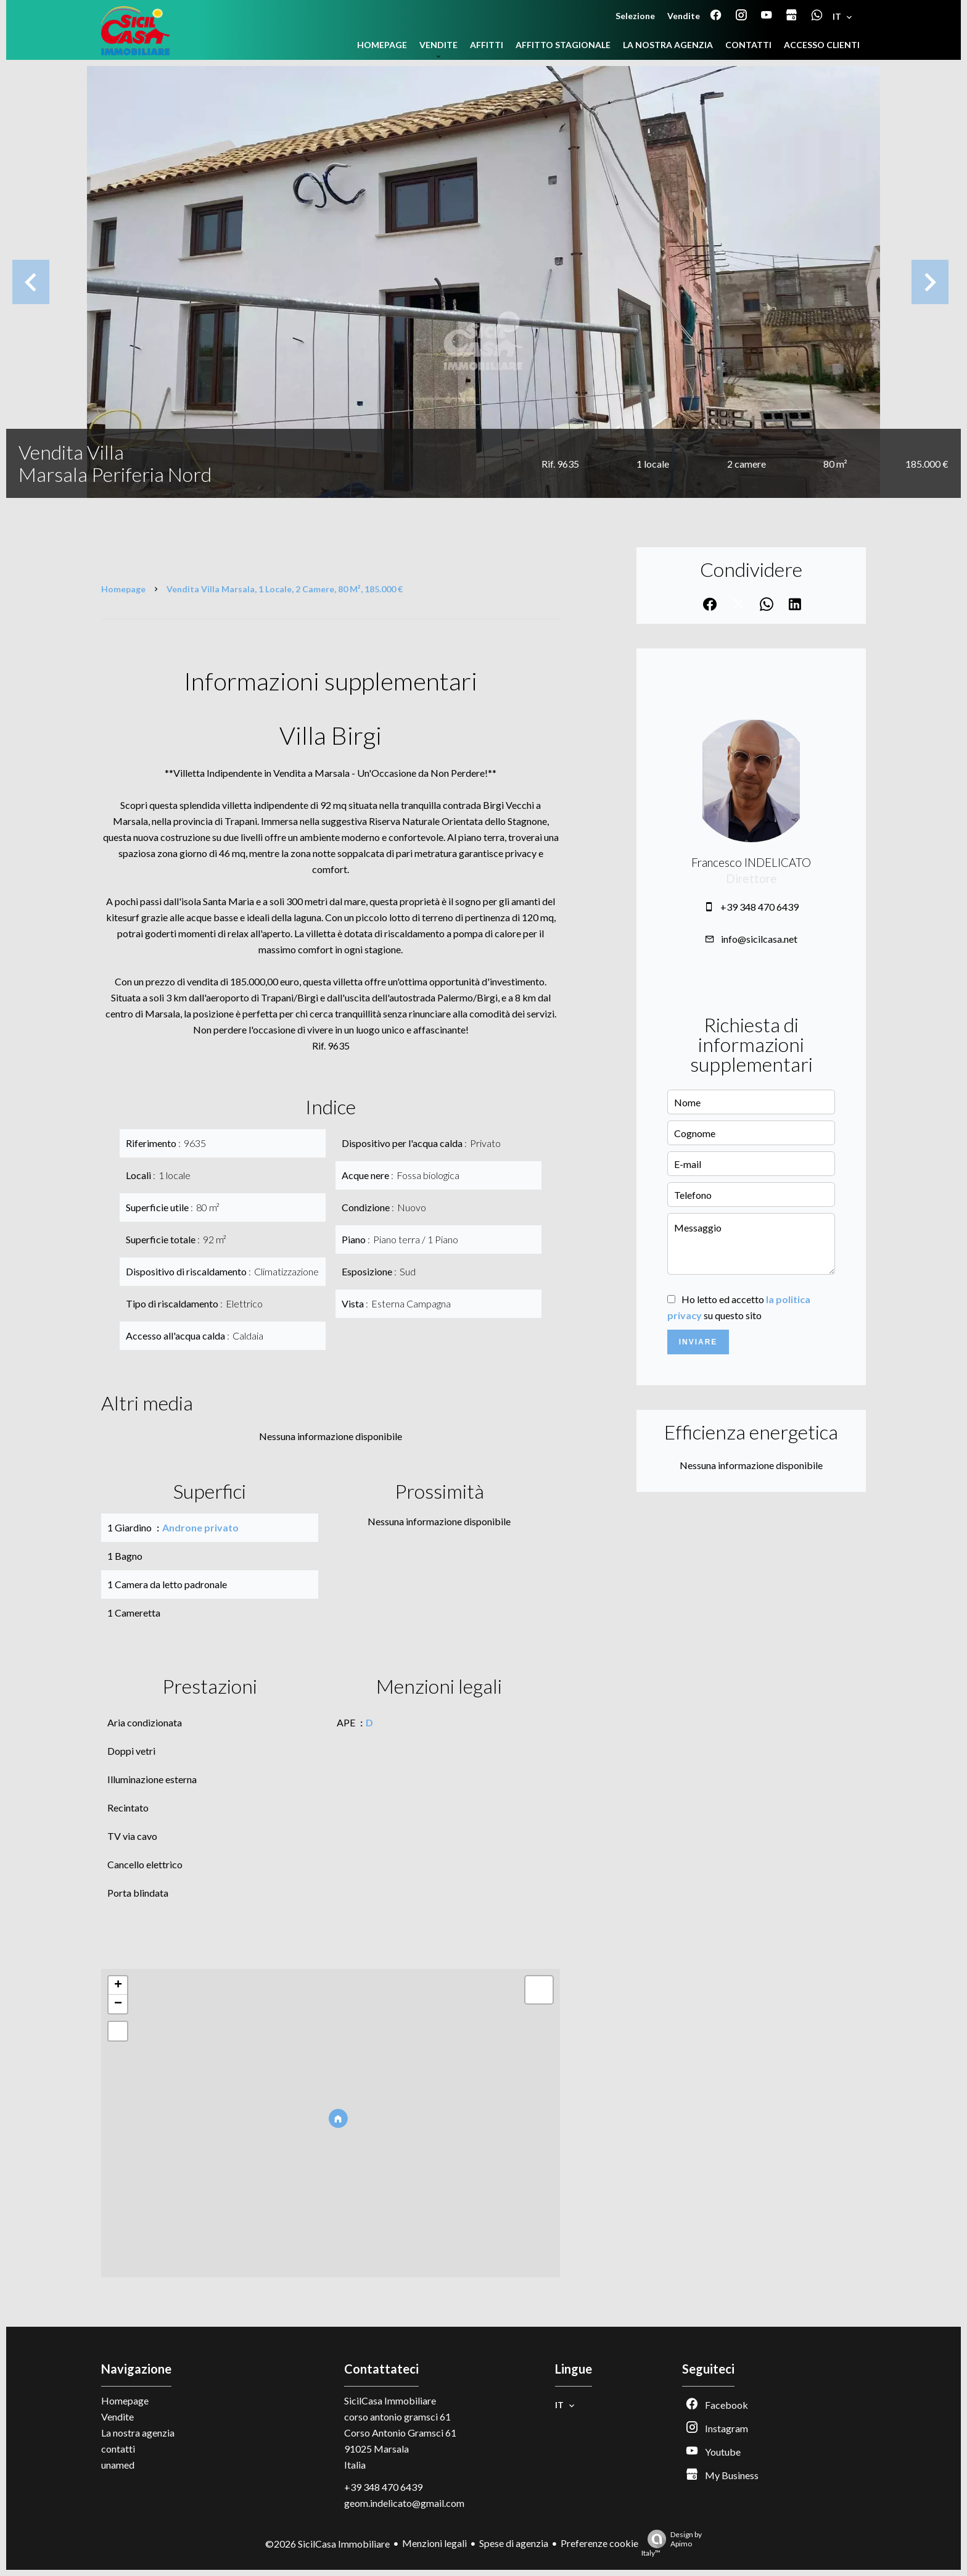 This screenshot has height=2576, width=967. What do you see at coordinates (390, 2400) in the screenshot?
I see `SicilCasa Immobiliare` at bounding box center [390, 2400].